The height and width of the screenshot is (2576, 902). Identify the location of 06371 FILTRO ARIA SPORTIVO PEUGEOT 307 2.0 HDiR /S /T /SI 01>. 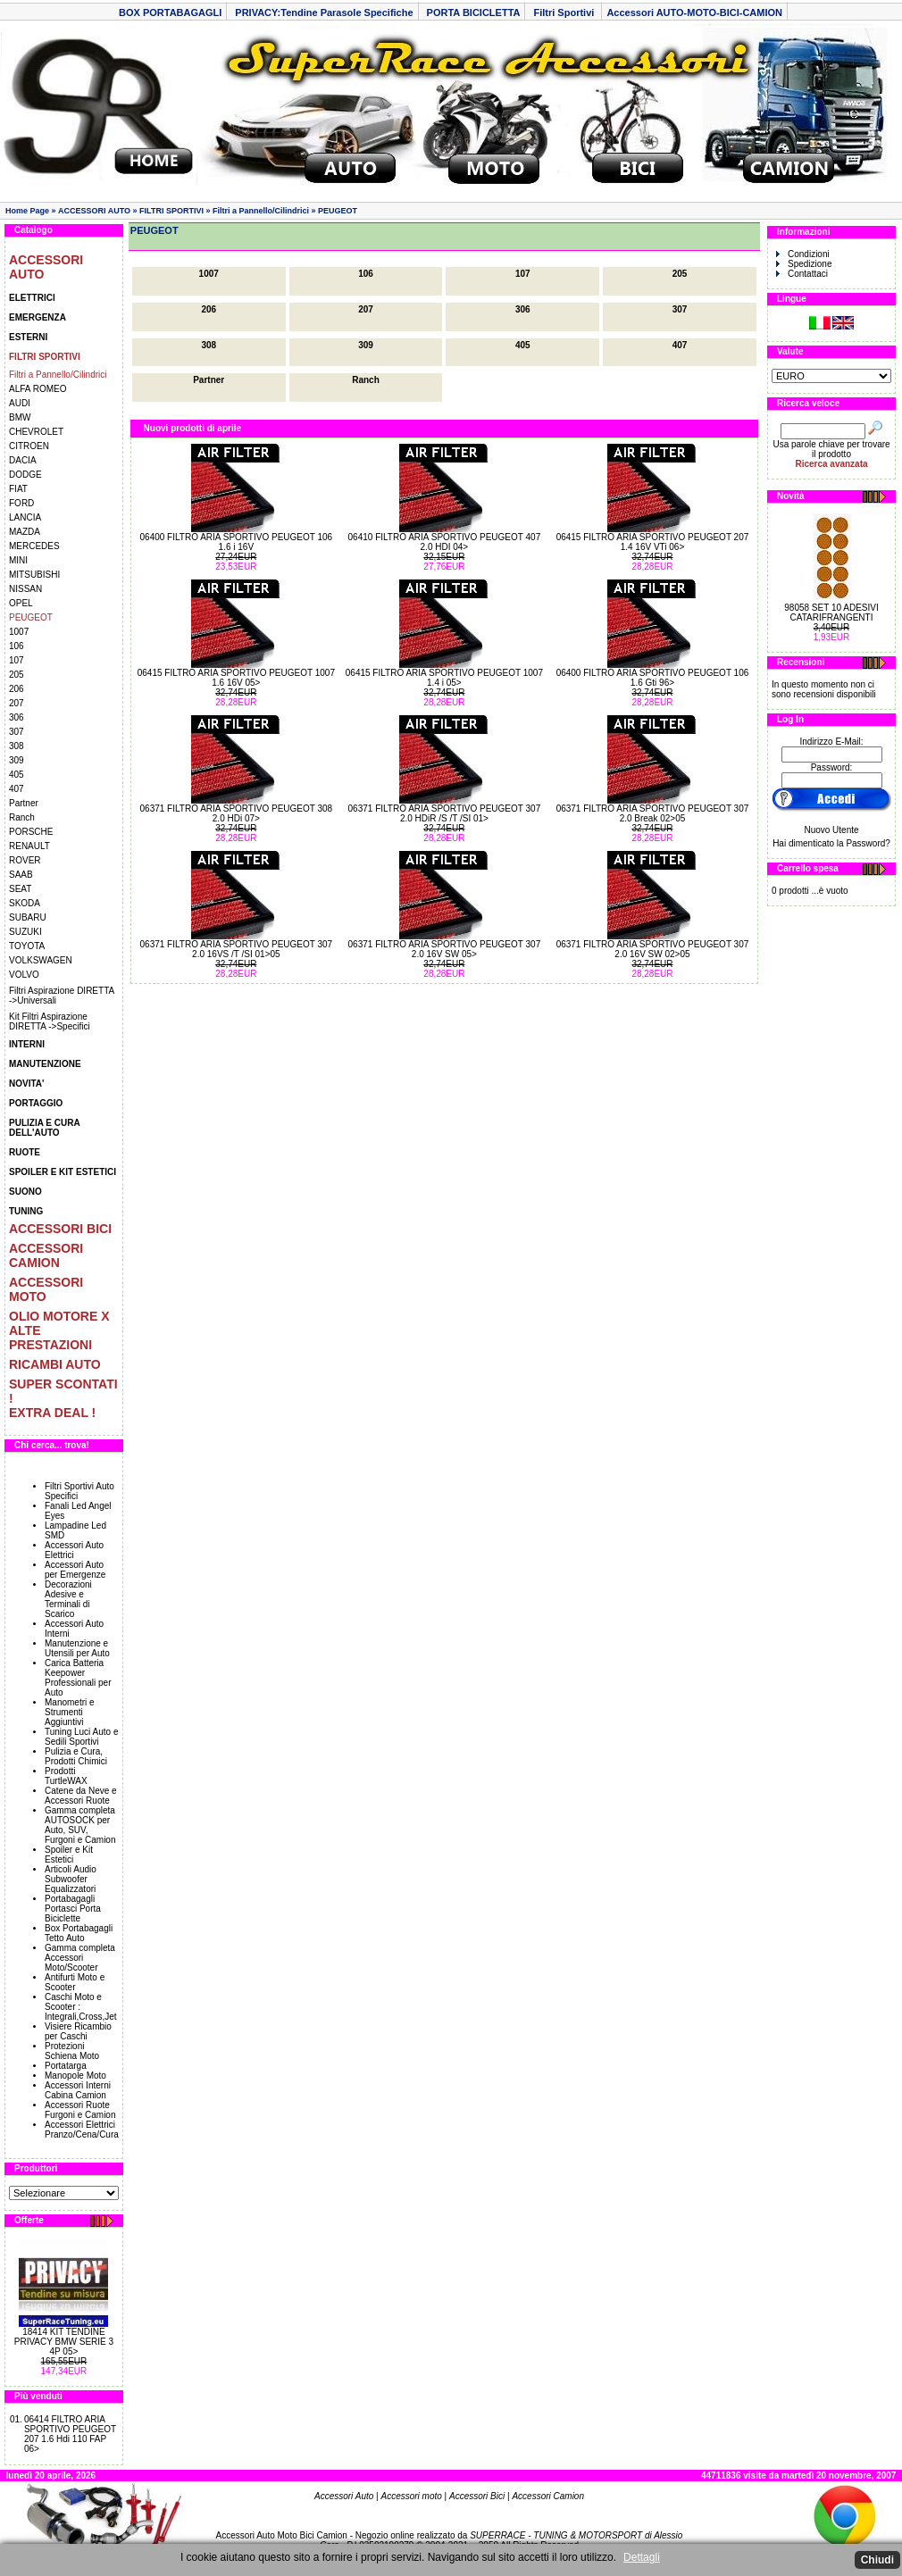
(444, 813).